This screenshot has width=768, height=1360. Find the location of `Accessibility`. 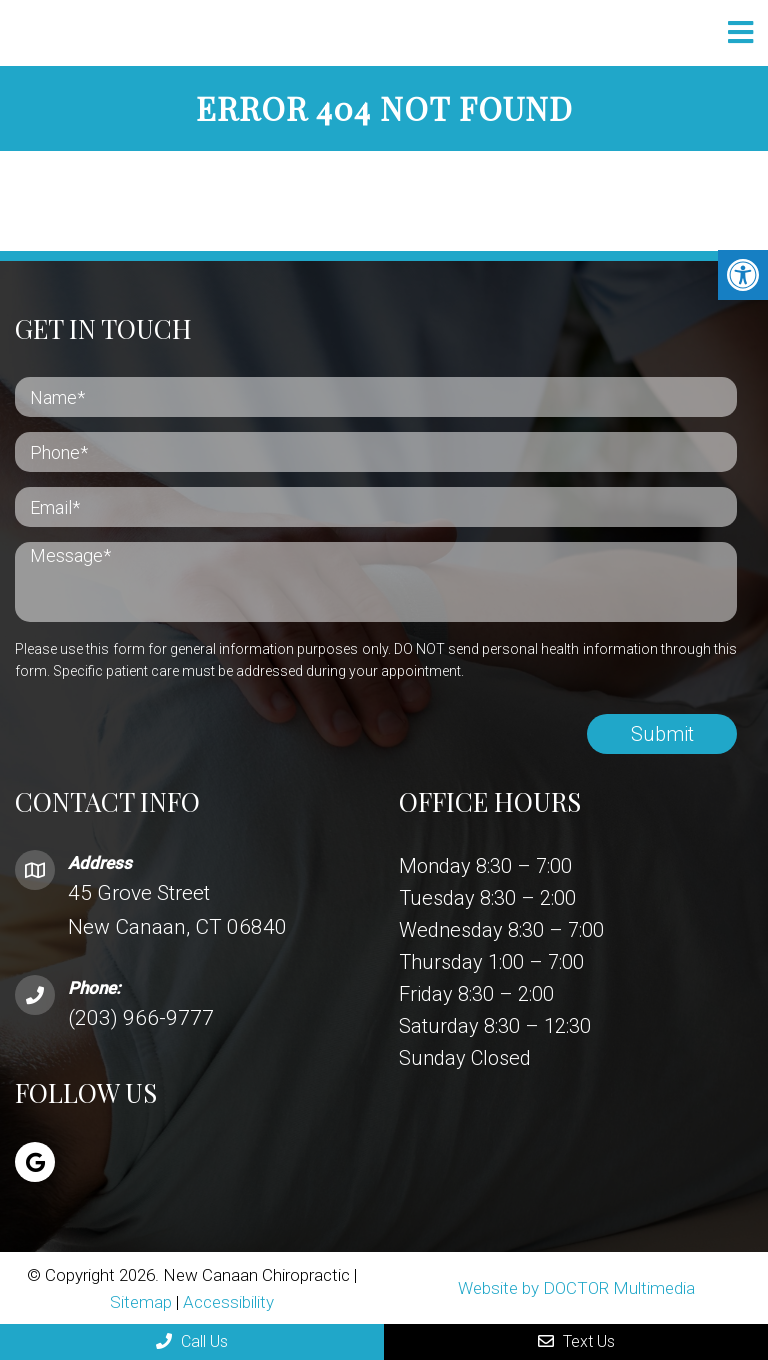

Accessibility is located at coordinates (228, 1302).